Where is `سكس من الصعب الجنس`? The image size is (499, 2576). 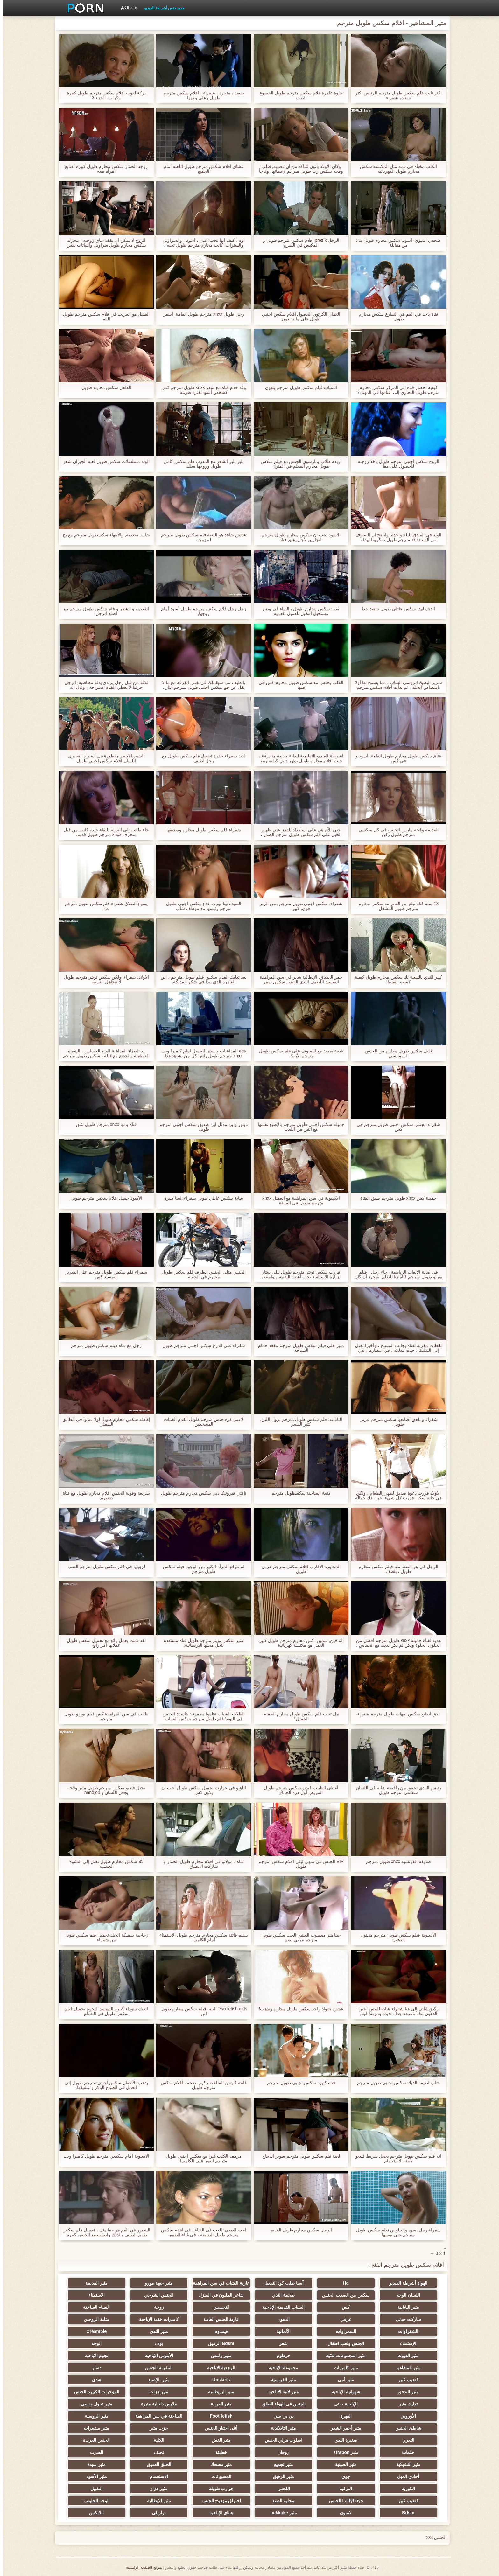 سكس من الصعب الجنس is located at coordinates (343, 2295).